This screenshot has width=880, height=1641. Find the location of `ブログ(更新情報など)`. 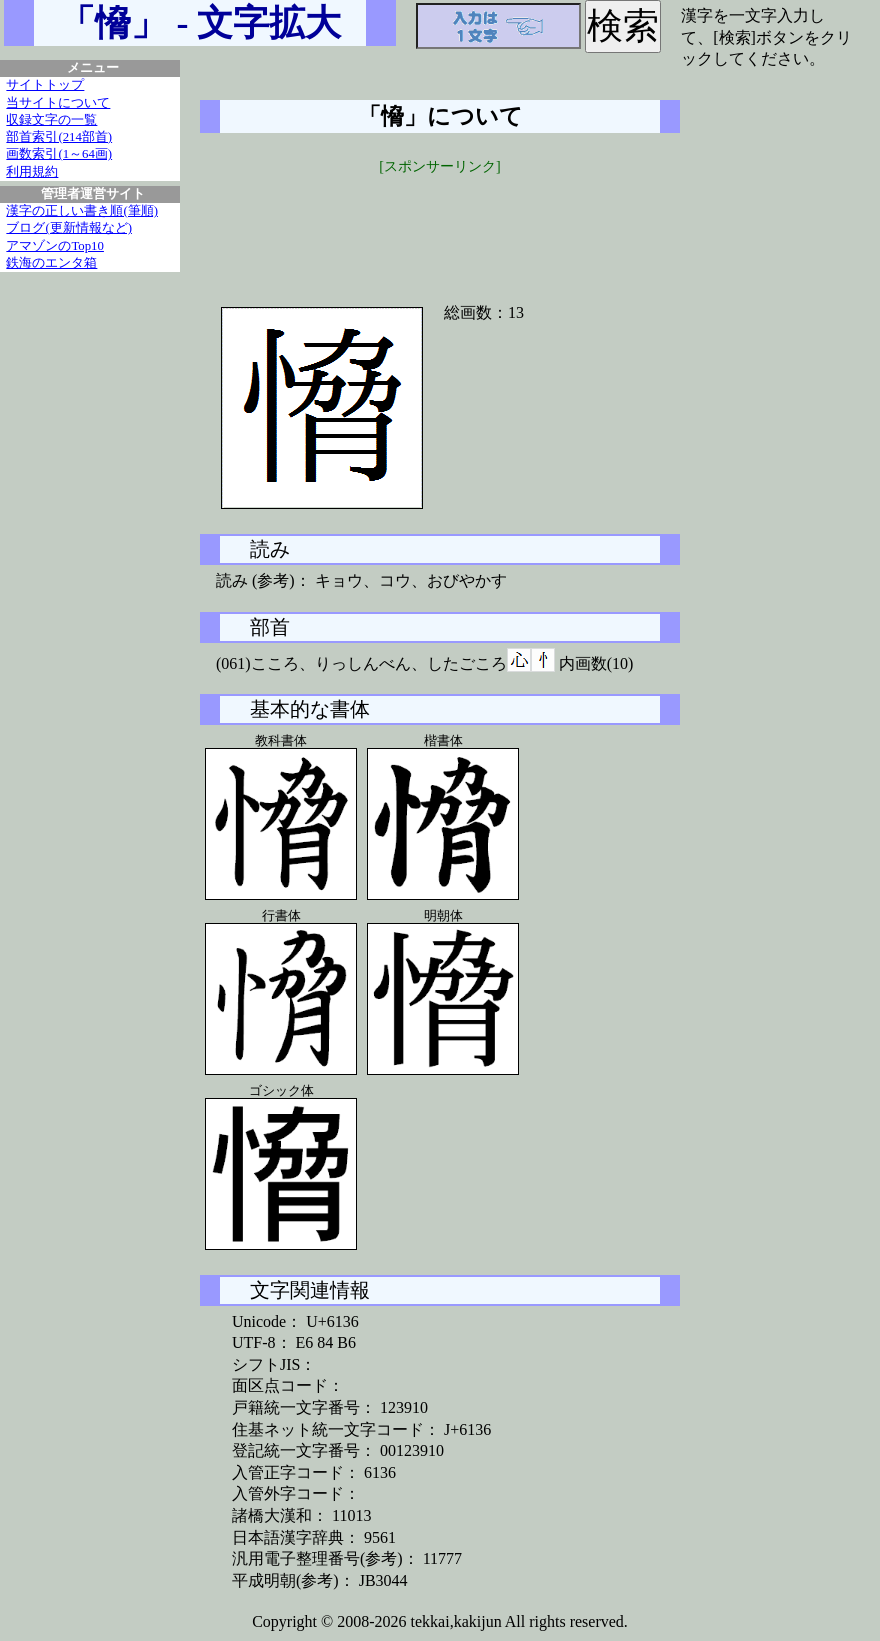

ブログ(更新情報など) is located at coordinates (69, 228).